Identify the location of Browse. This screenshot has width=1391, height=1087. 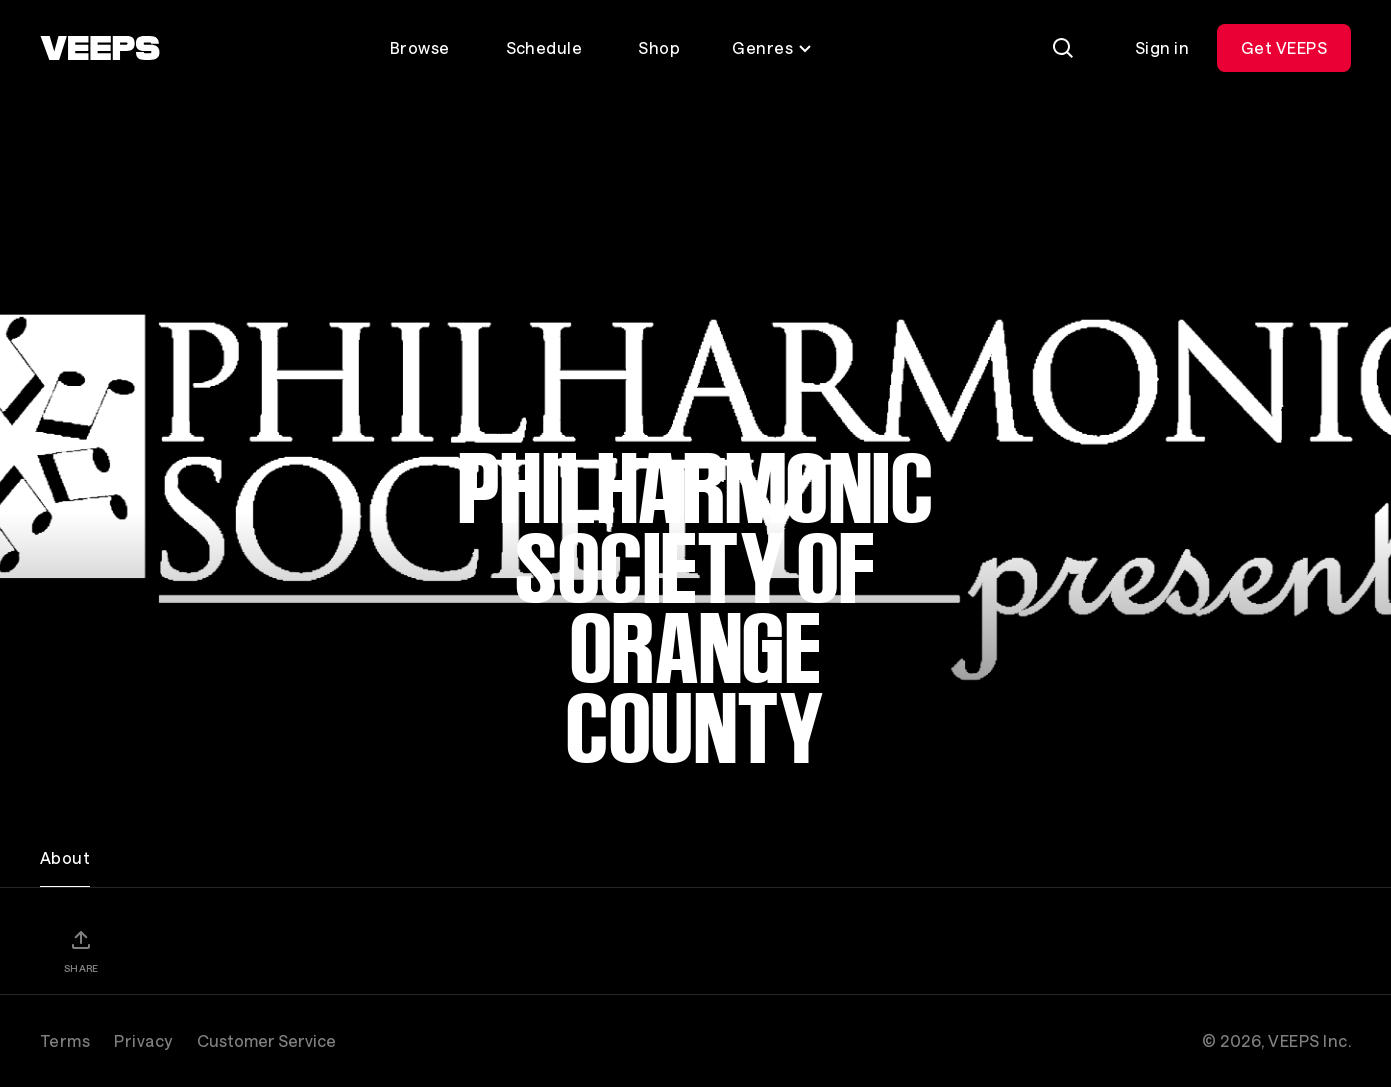
(420, 47).